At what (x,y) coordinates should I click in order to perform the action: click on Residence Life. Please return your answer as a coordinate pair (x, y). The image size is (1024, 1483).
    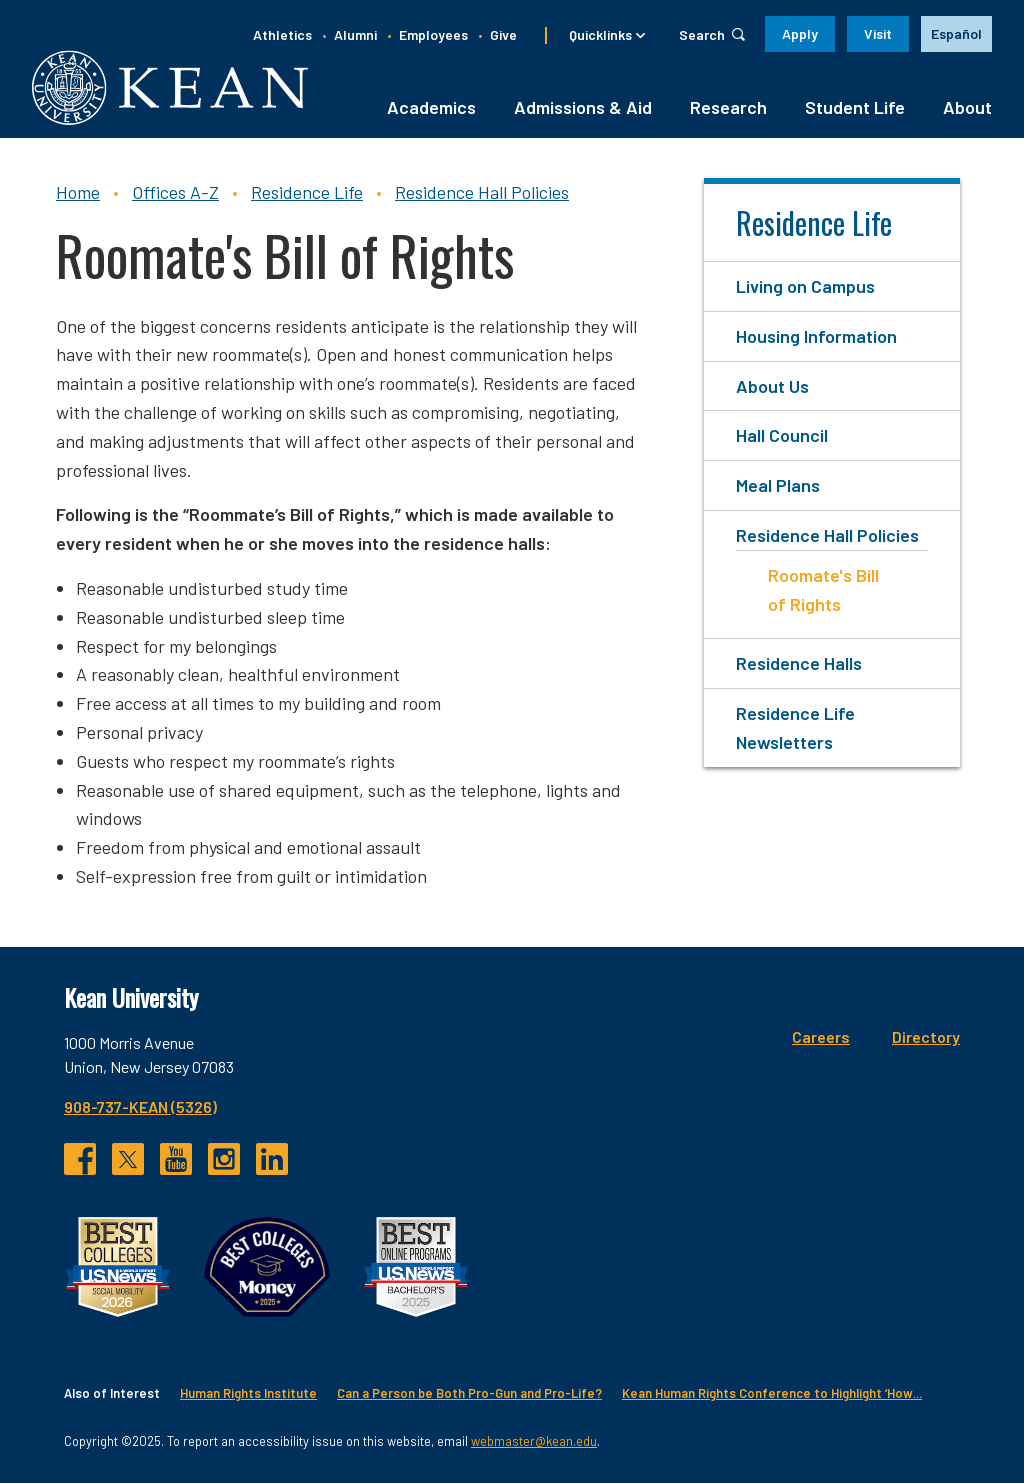
    Looking at the image, I should click on (307, 192).